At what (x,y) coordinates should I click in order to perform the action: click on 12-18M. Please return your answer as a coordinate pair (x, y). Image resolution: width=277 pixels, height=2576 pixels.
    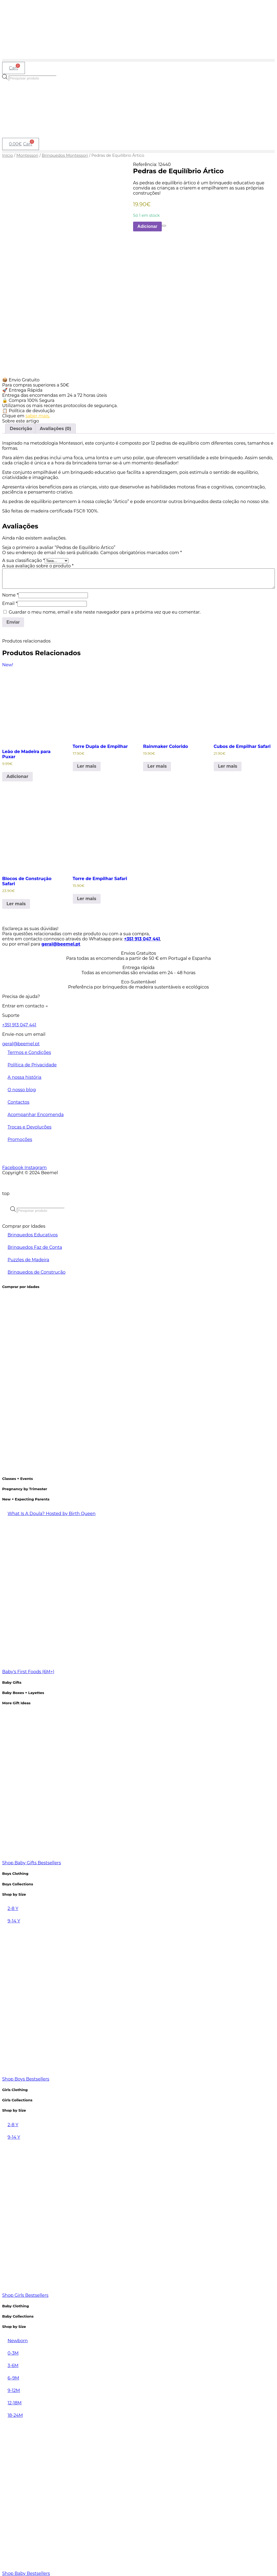
    Looking at the image, I should click on (15, 2400).